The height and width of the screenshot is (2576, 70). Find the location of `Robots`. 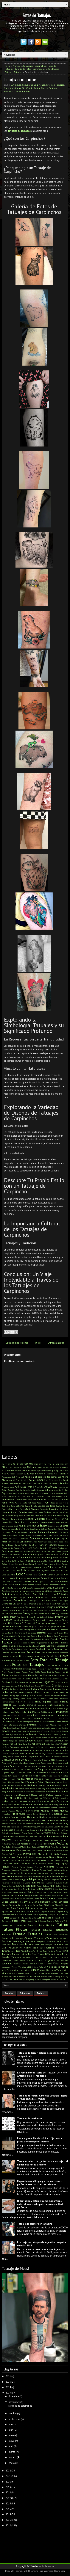

Robots is located at coordinates (26, 1885).